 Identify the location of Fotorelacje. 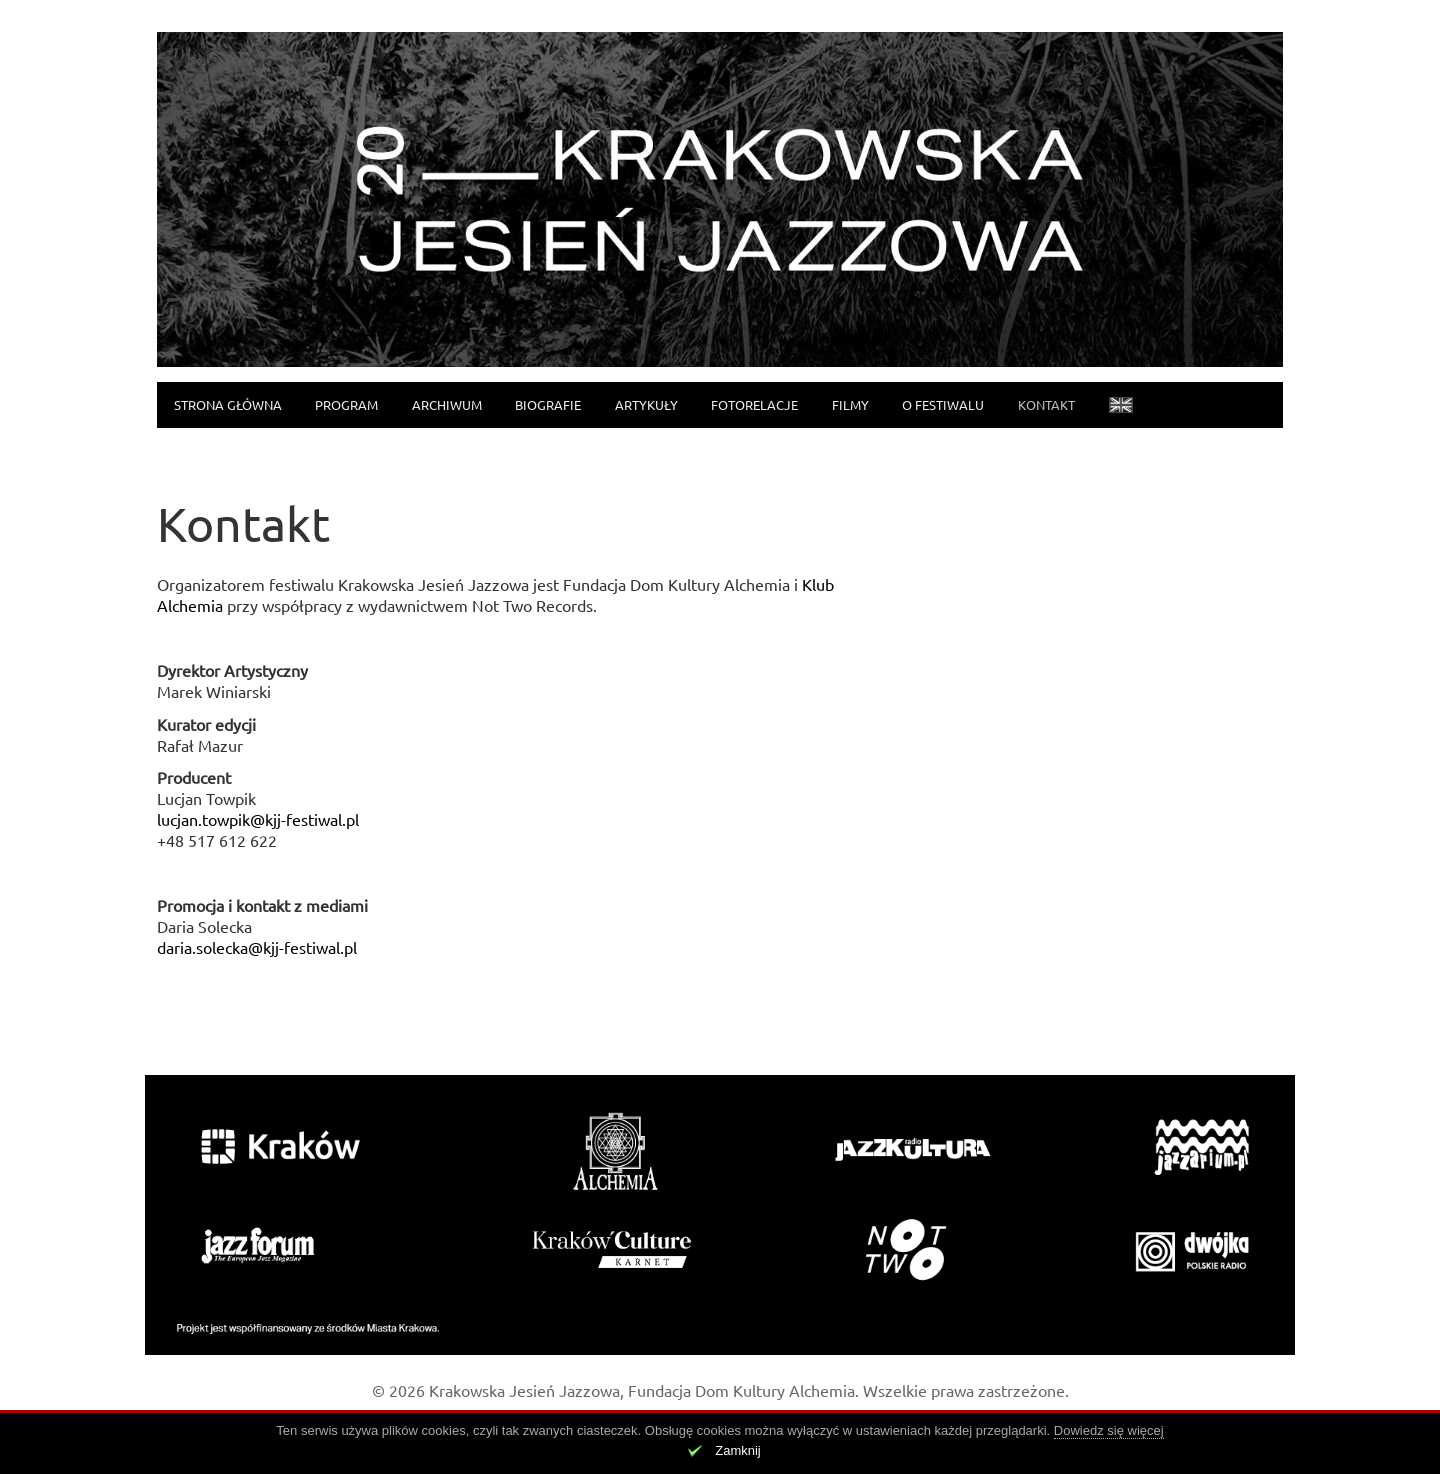
(754, 404).